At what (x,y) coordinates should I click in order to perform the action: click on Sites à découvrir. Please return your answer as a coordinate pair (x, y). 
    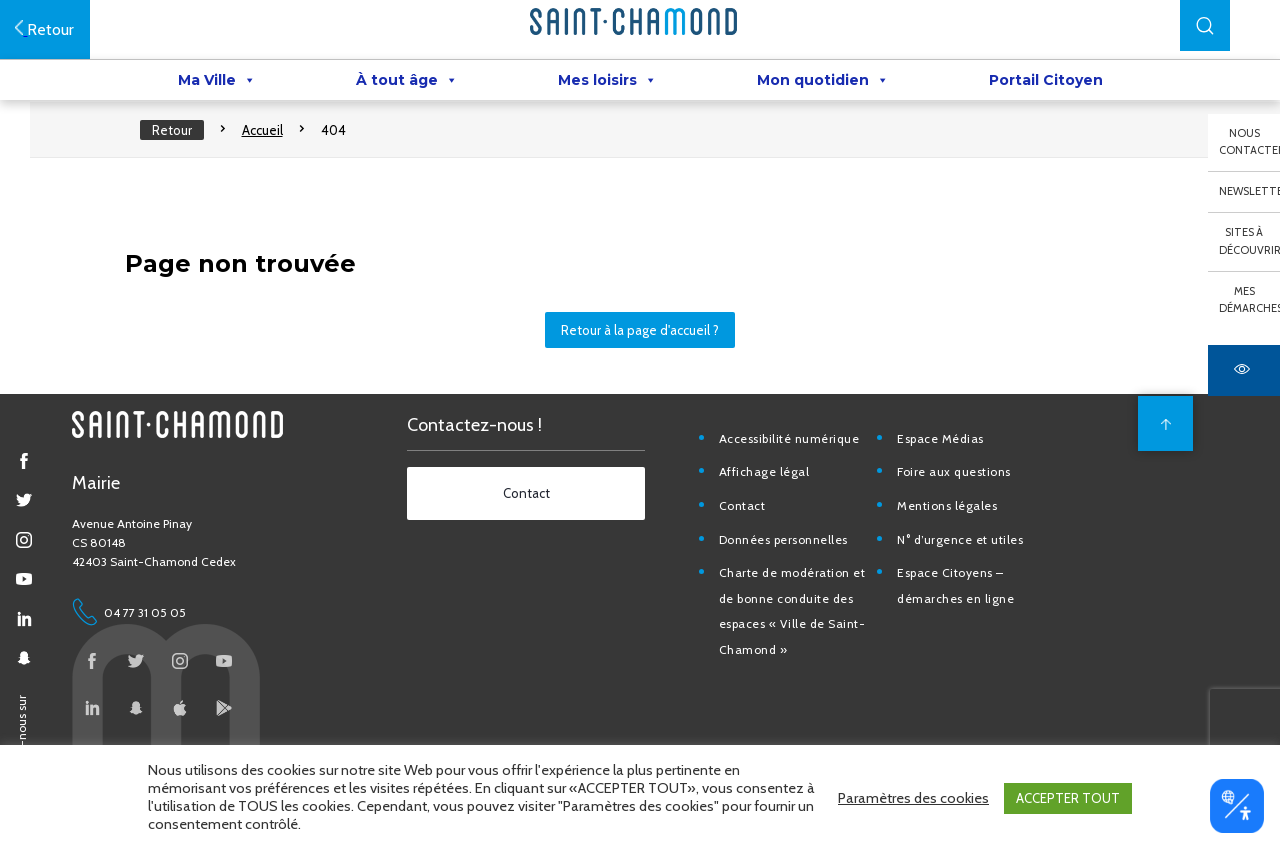
    Looking at the image, I should click on (1249, 241).